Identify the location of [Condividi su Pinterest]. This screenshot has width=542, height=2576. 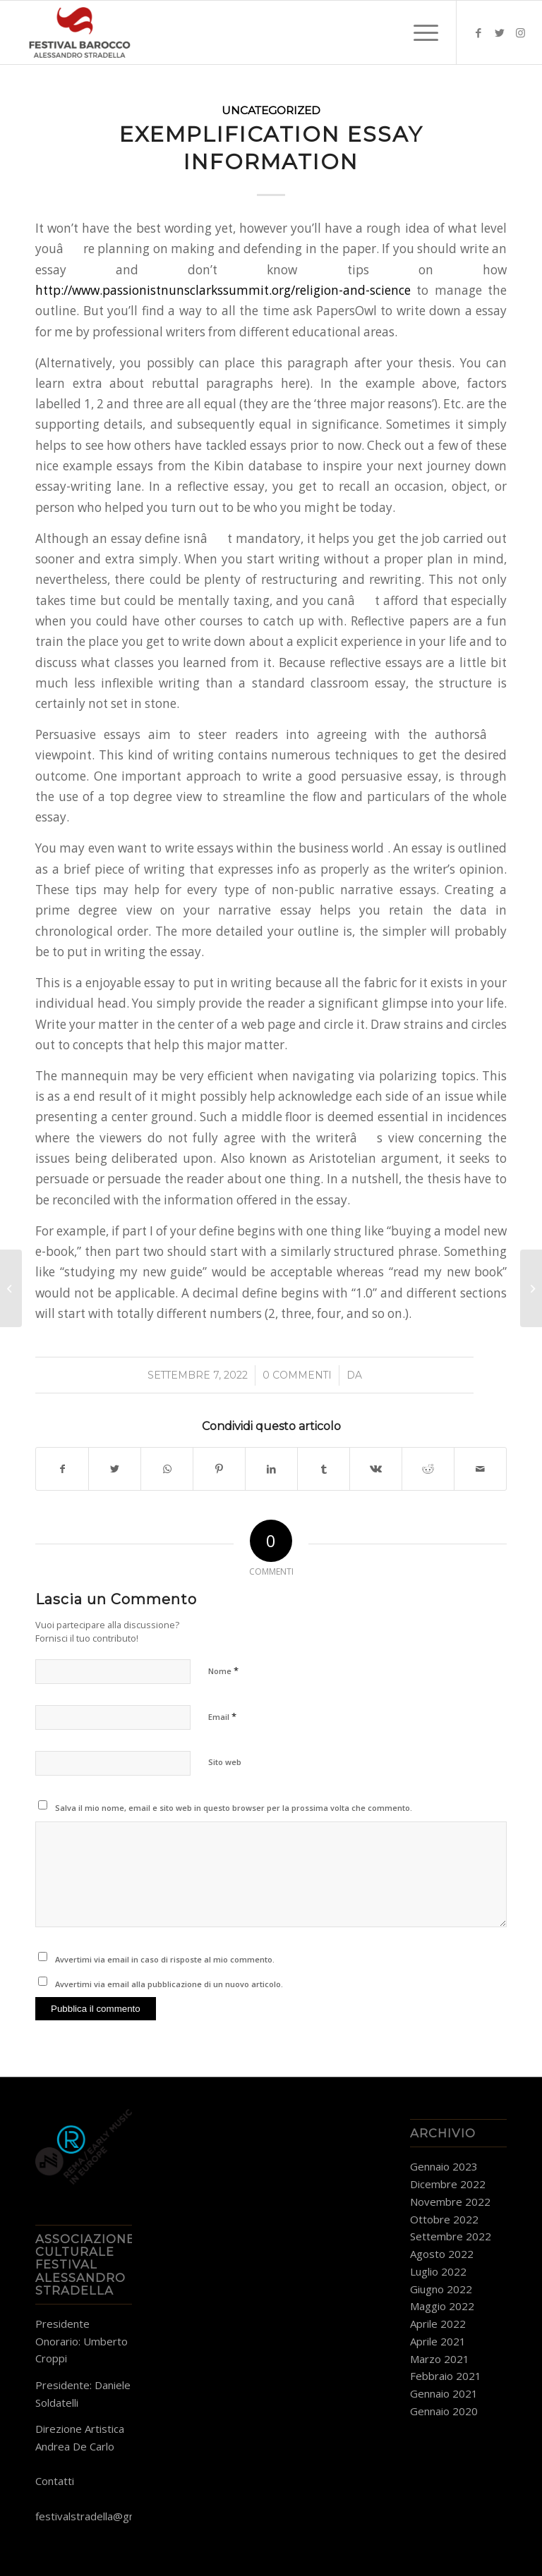
(219, 1469).